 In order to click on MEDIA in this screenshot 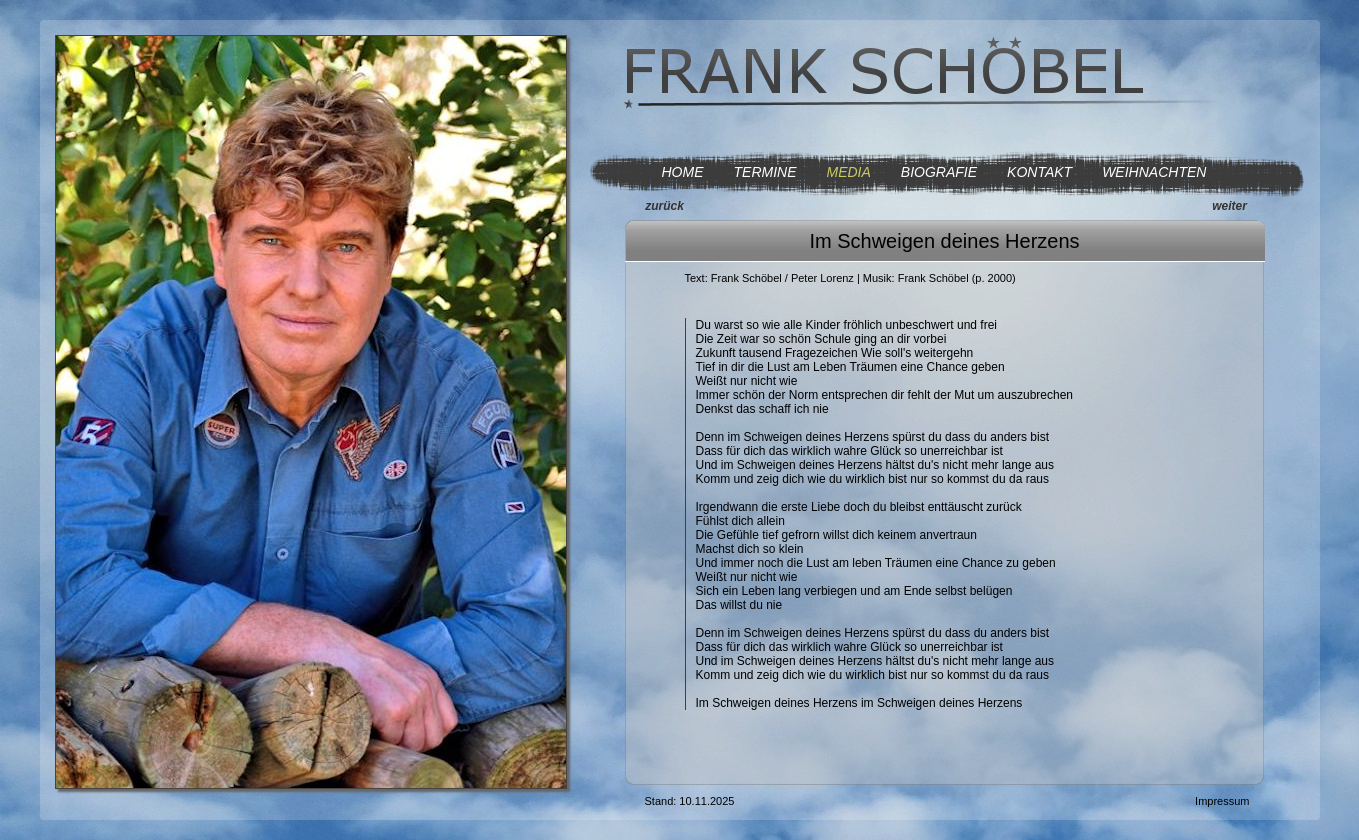, I will do `click(849, 172)`.